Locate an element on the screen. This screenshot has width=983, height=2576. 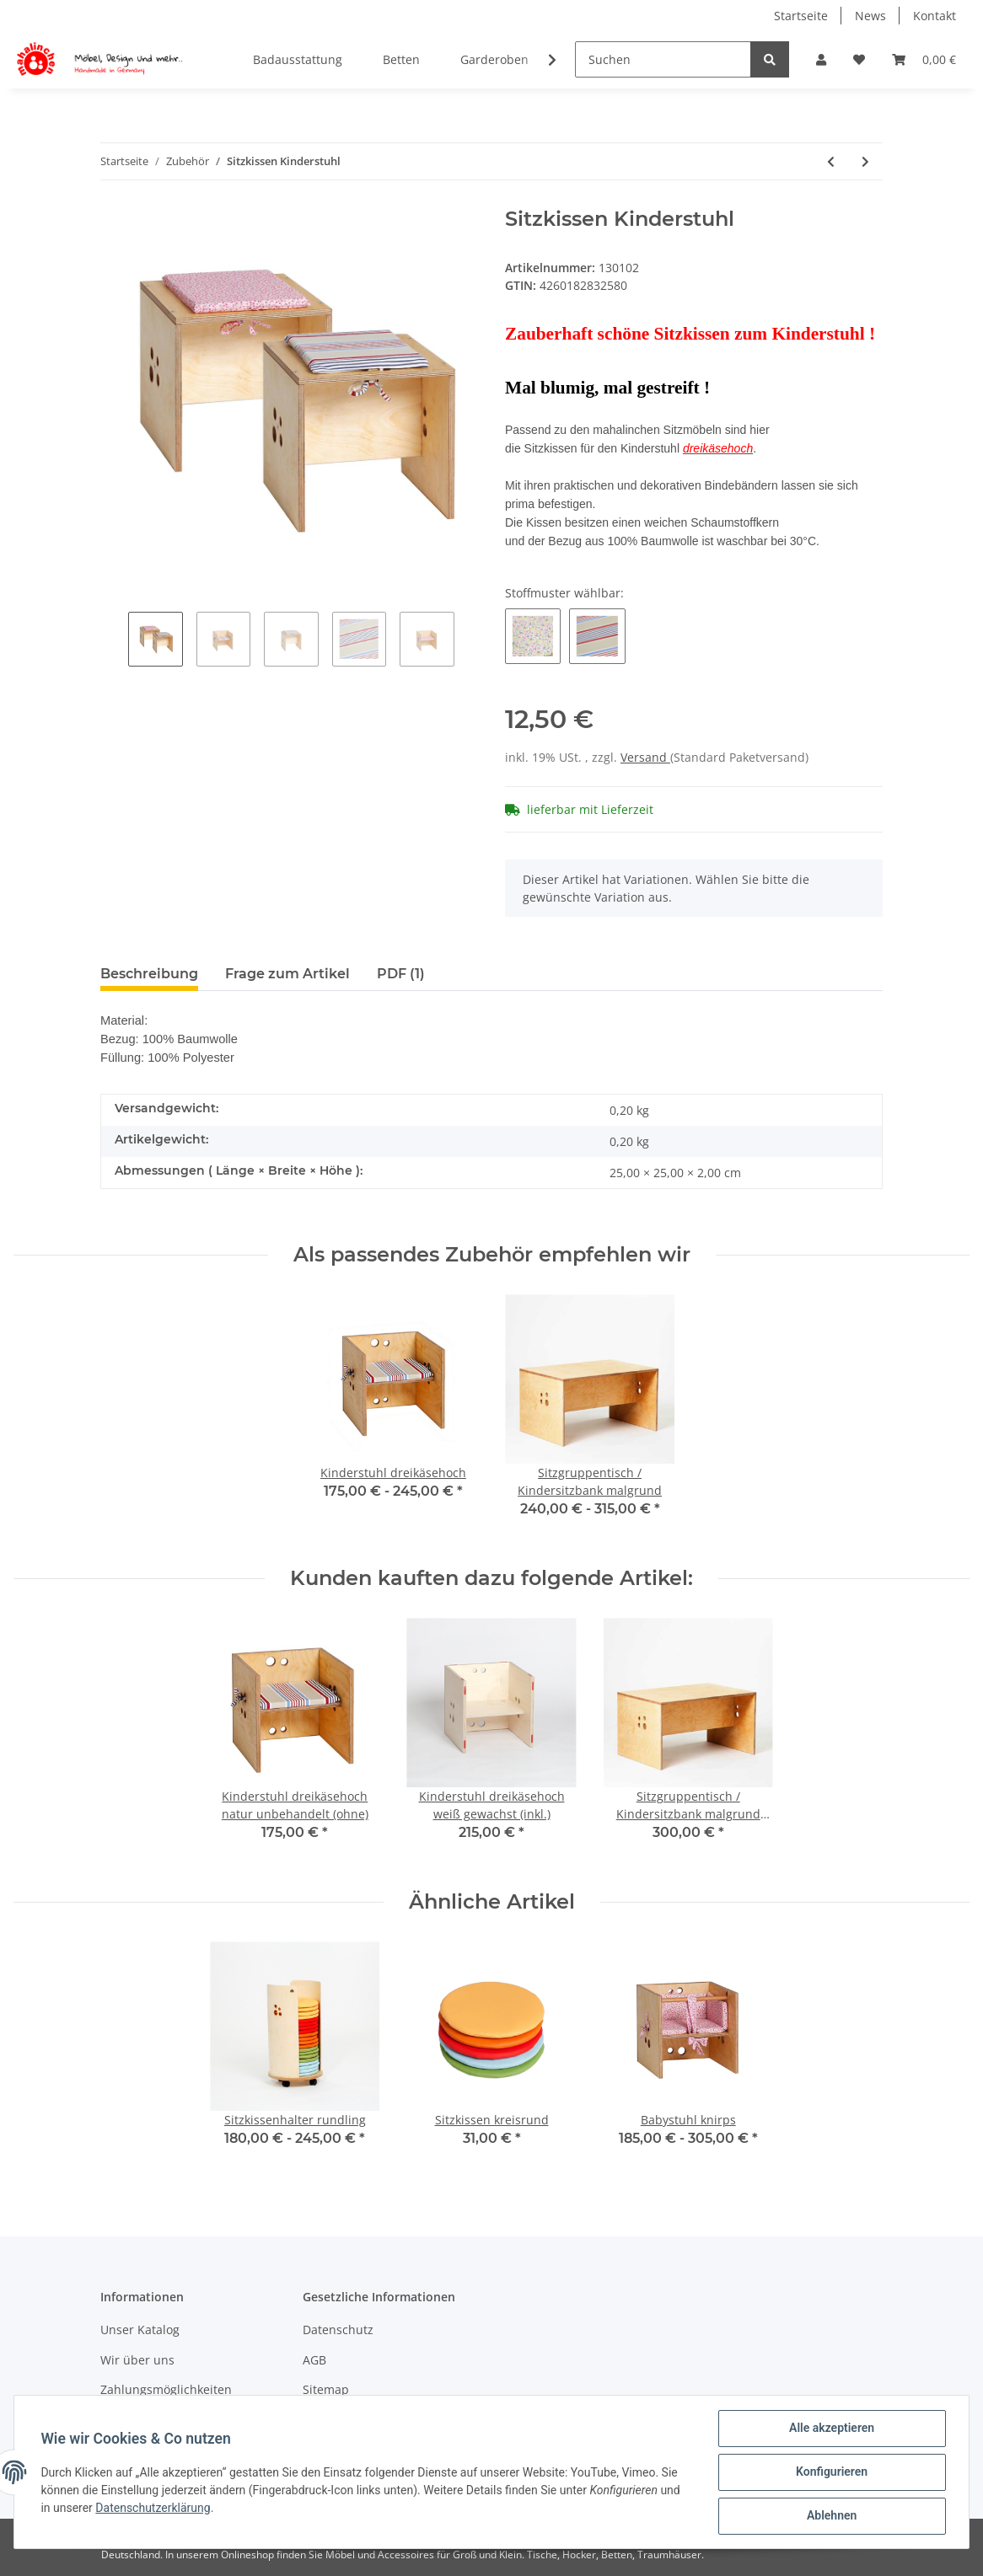
Datenschutzerklärung is located at coordinates (153, 2507).